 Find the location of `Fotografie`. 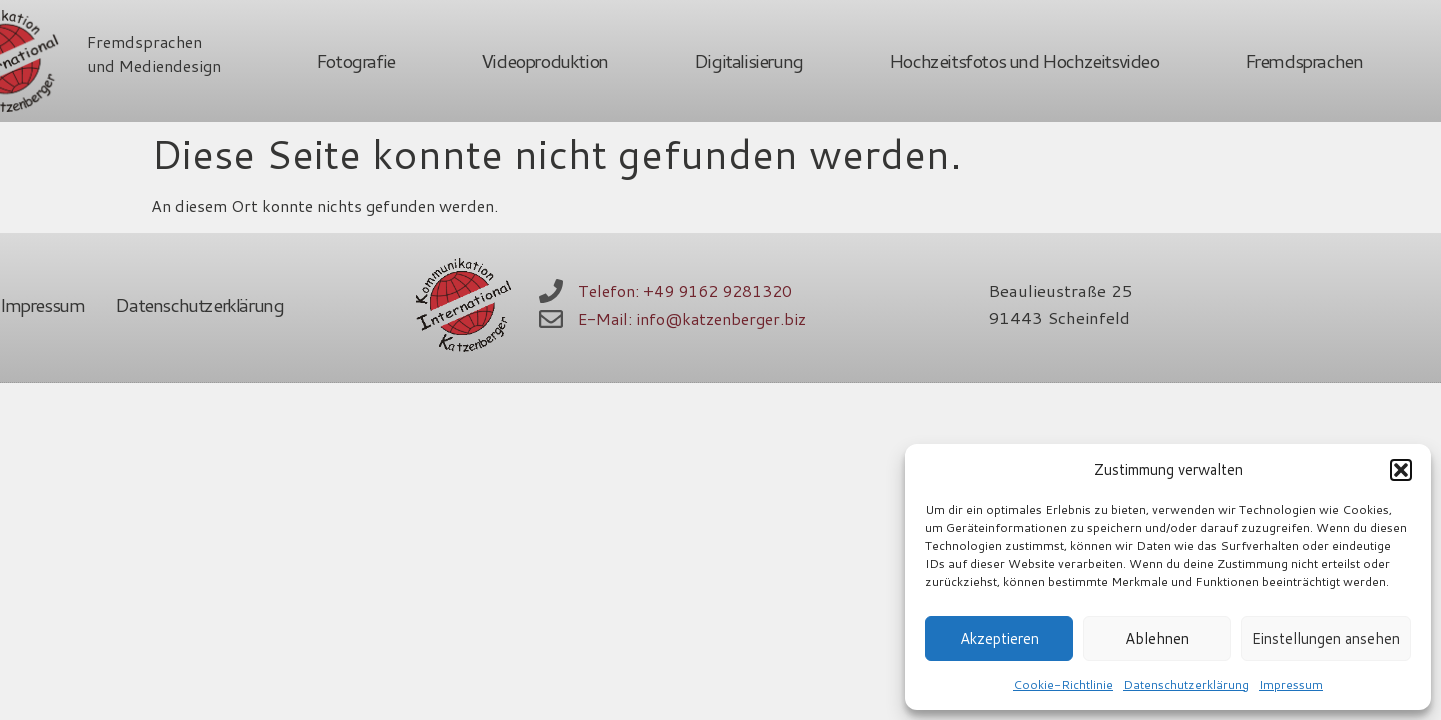

Fotografie is located at coordinates (355, 60).